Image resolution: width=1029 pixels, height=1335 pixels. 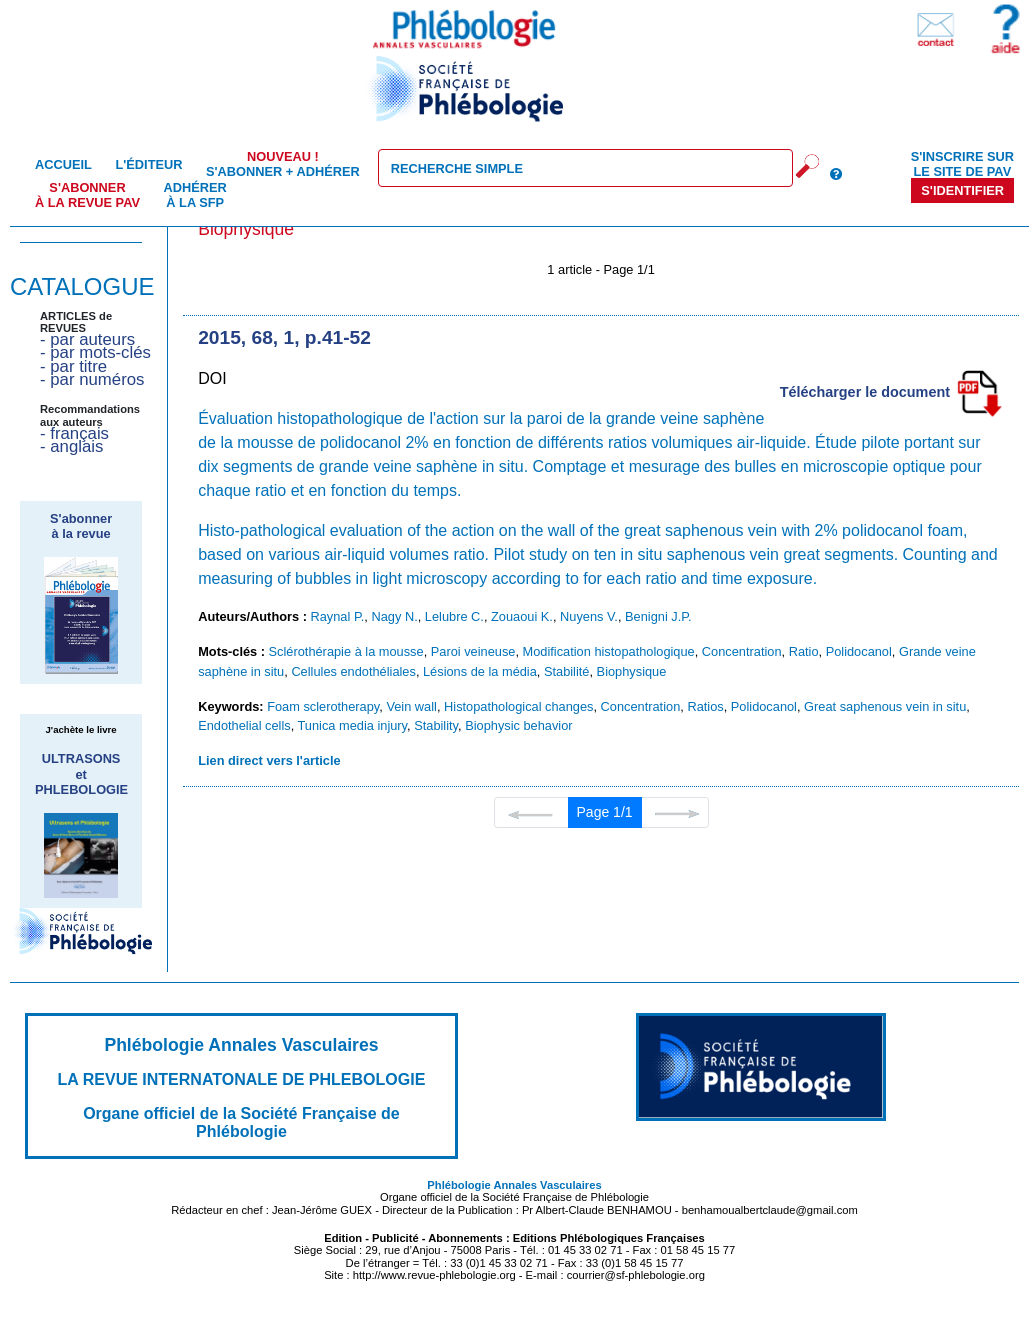 What do you see at coordinates (658, 616) in the screenshot?
I see `Benigni J.P.` at bounding box center [658, 616].